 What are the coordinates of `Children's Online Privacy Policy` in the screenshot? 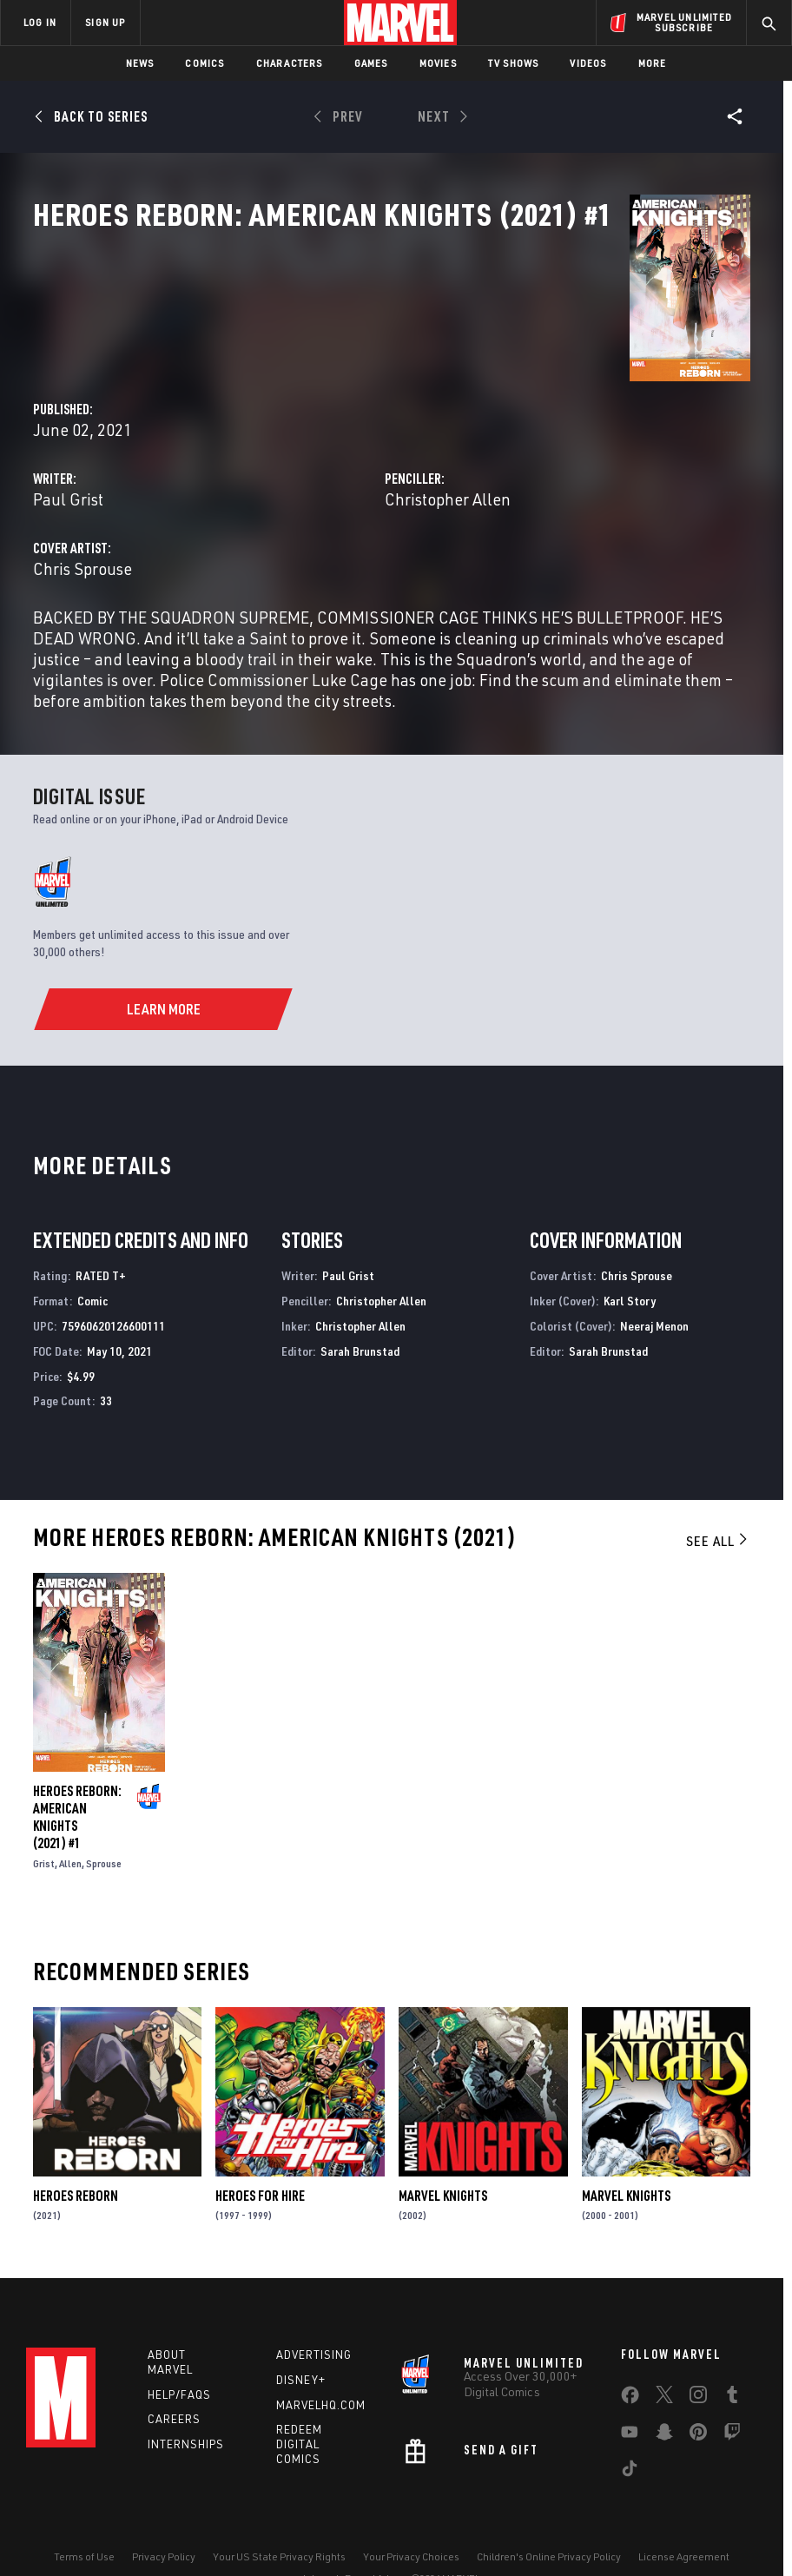 It's located at (549, 2513).